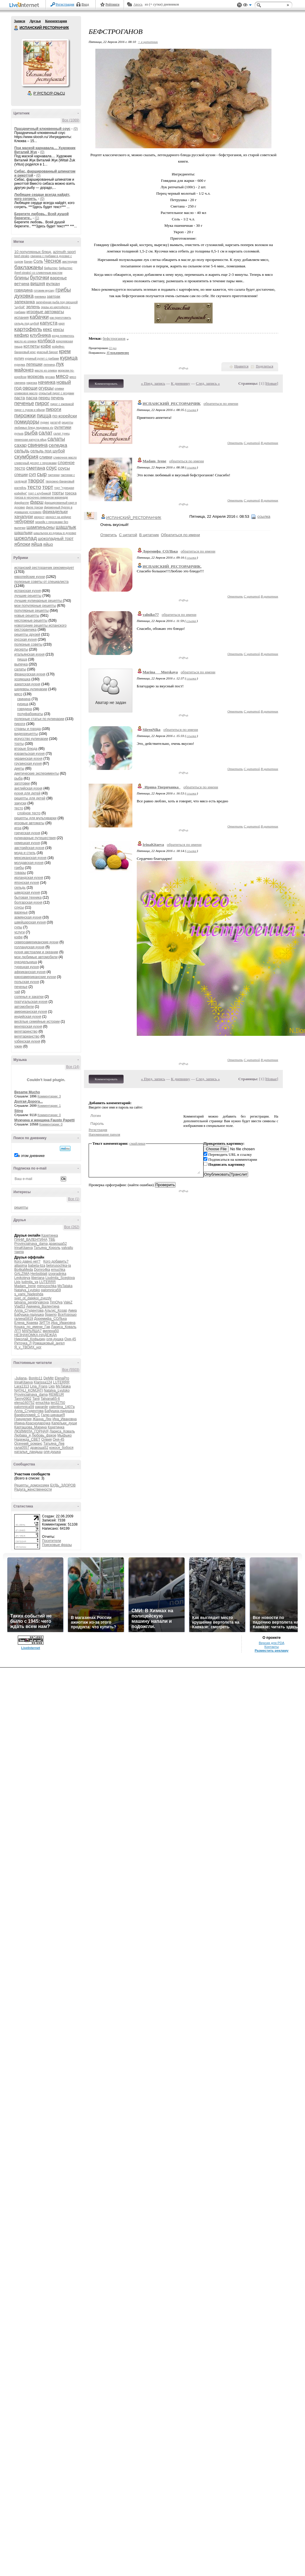 This screenshot has height=2576, width=305. Describe the element at coordinates (45, 62) in the screenshot. I see `Аватар ИСПАНСКИЙ_РЕСТОРАНЧИК` at that location.